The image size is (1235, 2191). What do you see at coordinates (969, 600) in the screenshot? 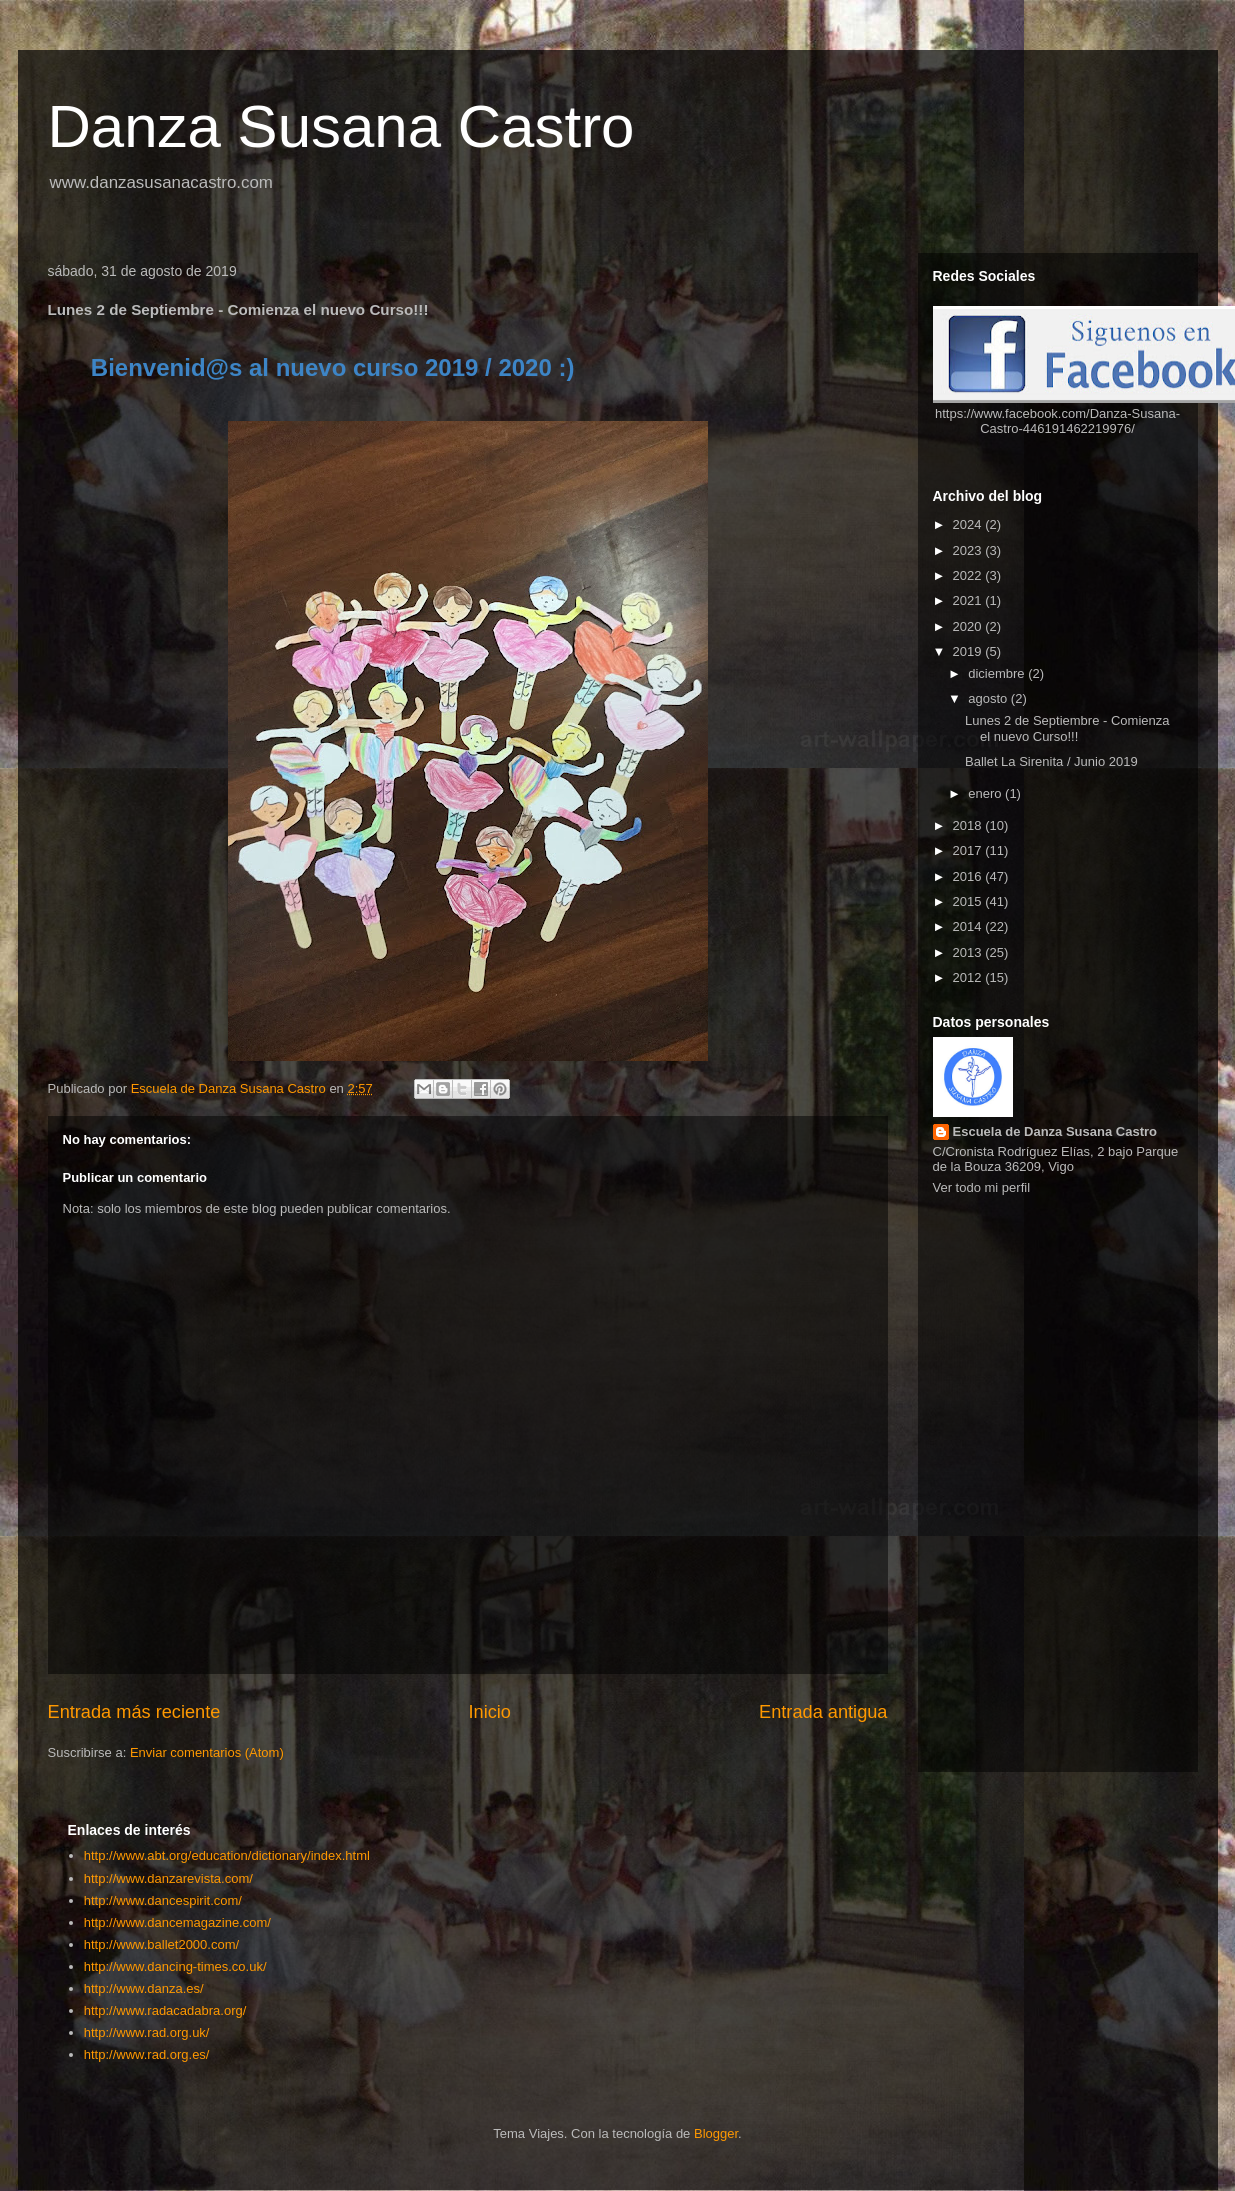
I see `2021` at bounding box center [969, 600].